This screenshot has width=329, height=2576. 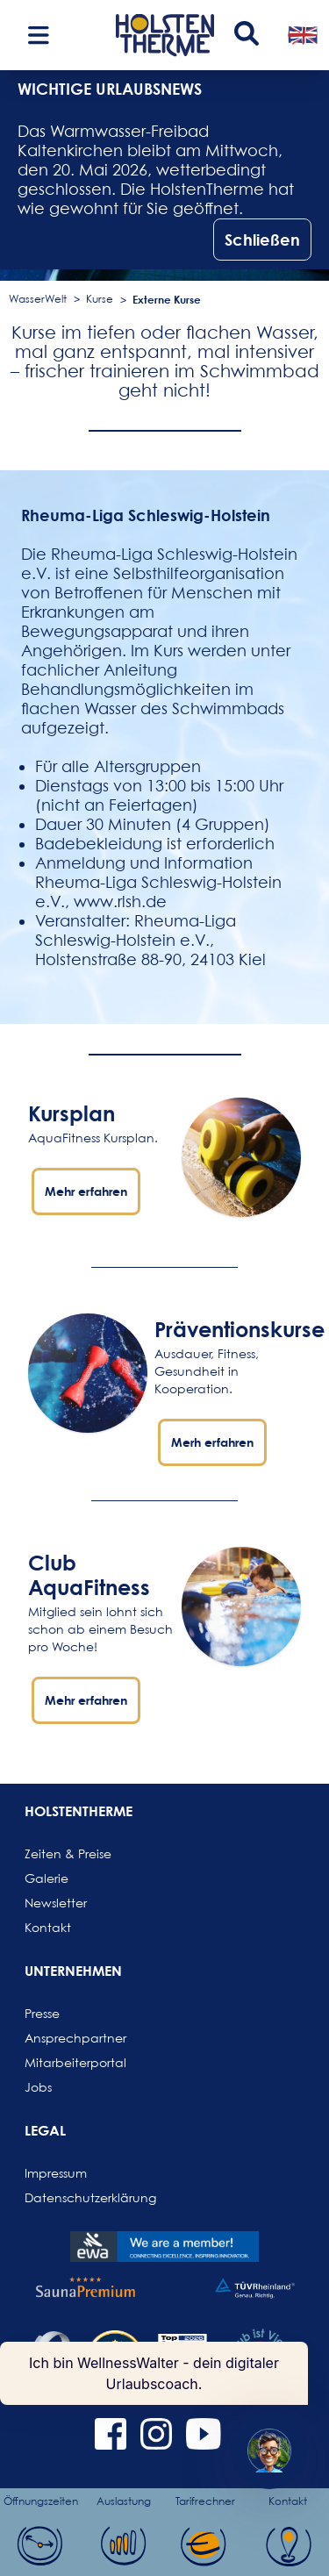 What do you see at coordinates (48, 1927) in the screenshot?
I see `Kontakt` at bounding box center [48, 1927].